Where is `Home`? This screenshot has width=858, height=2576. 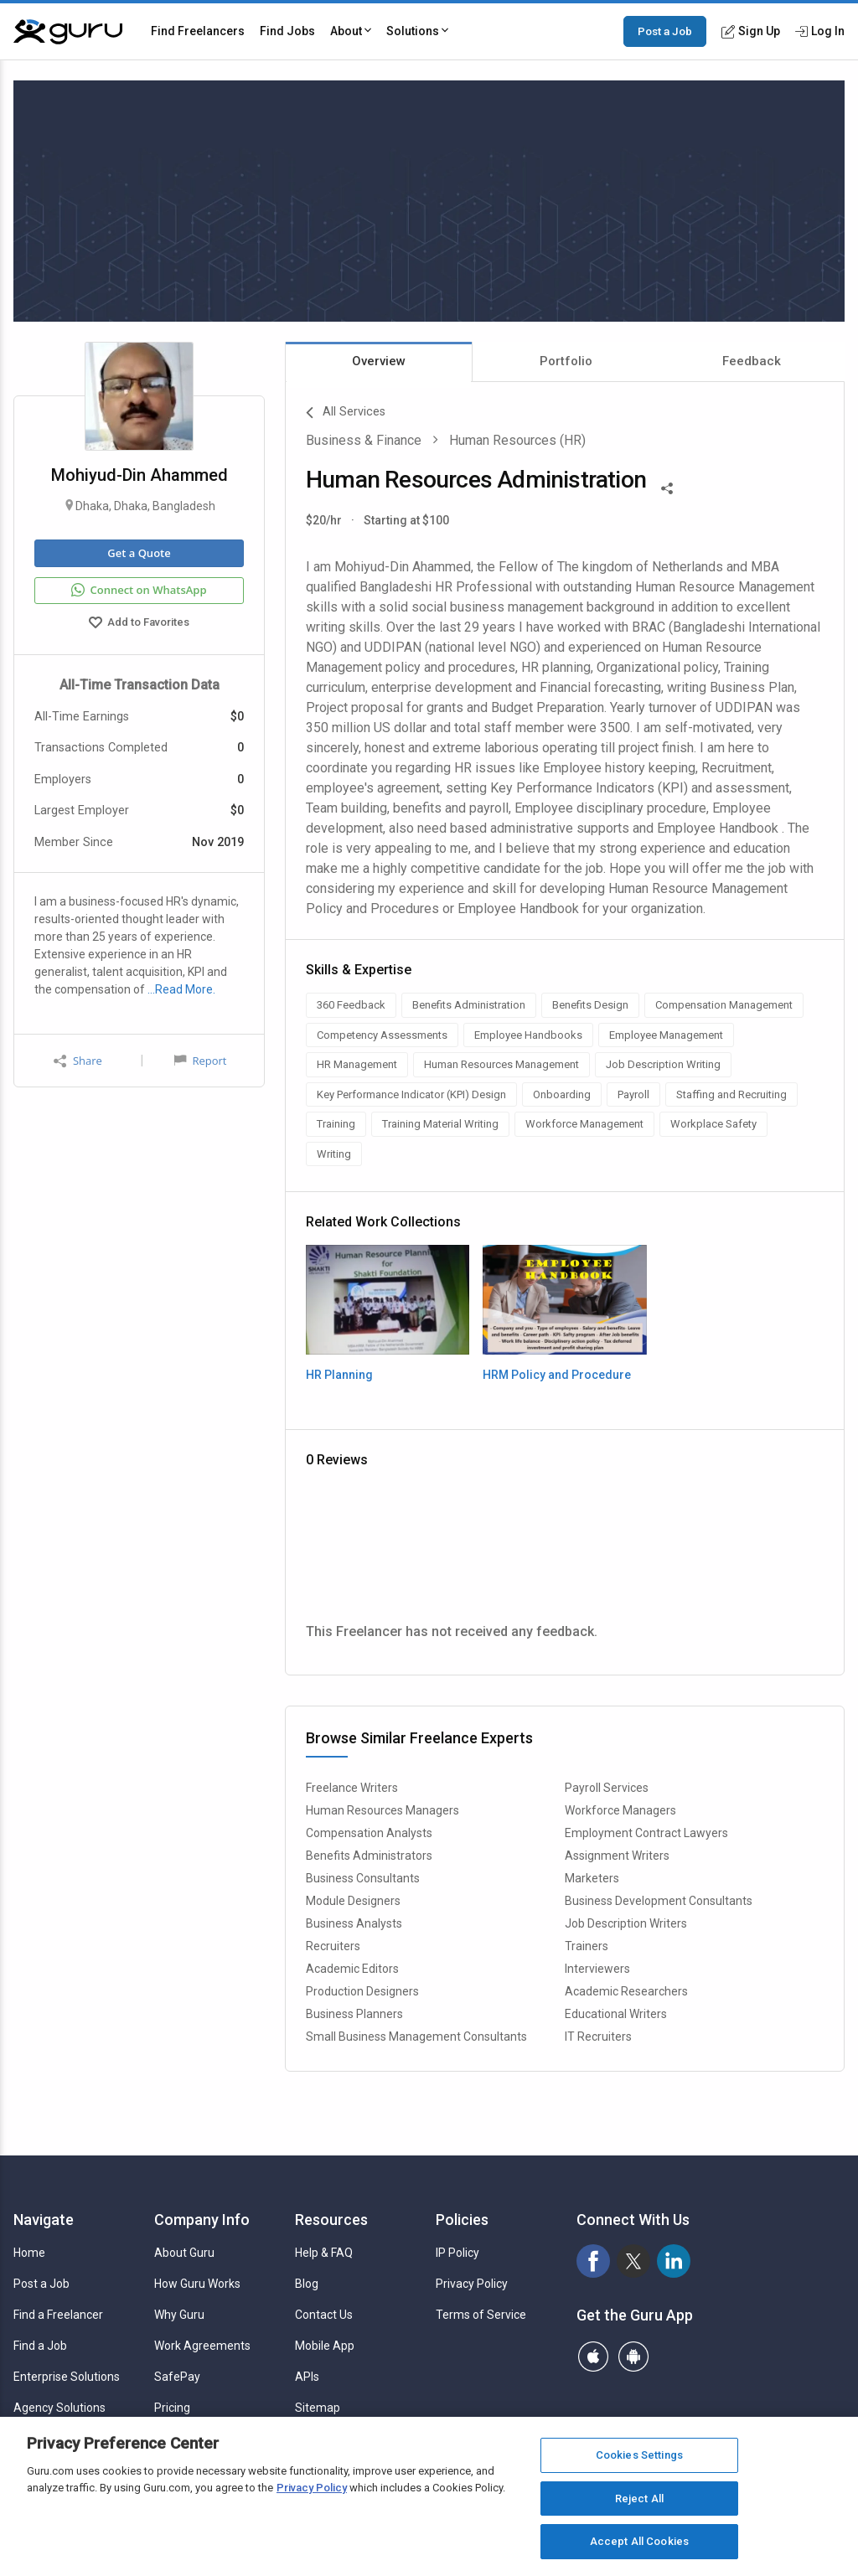 Home is located at coordinates (29, 2252).